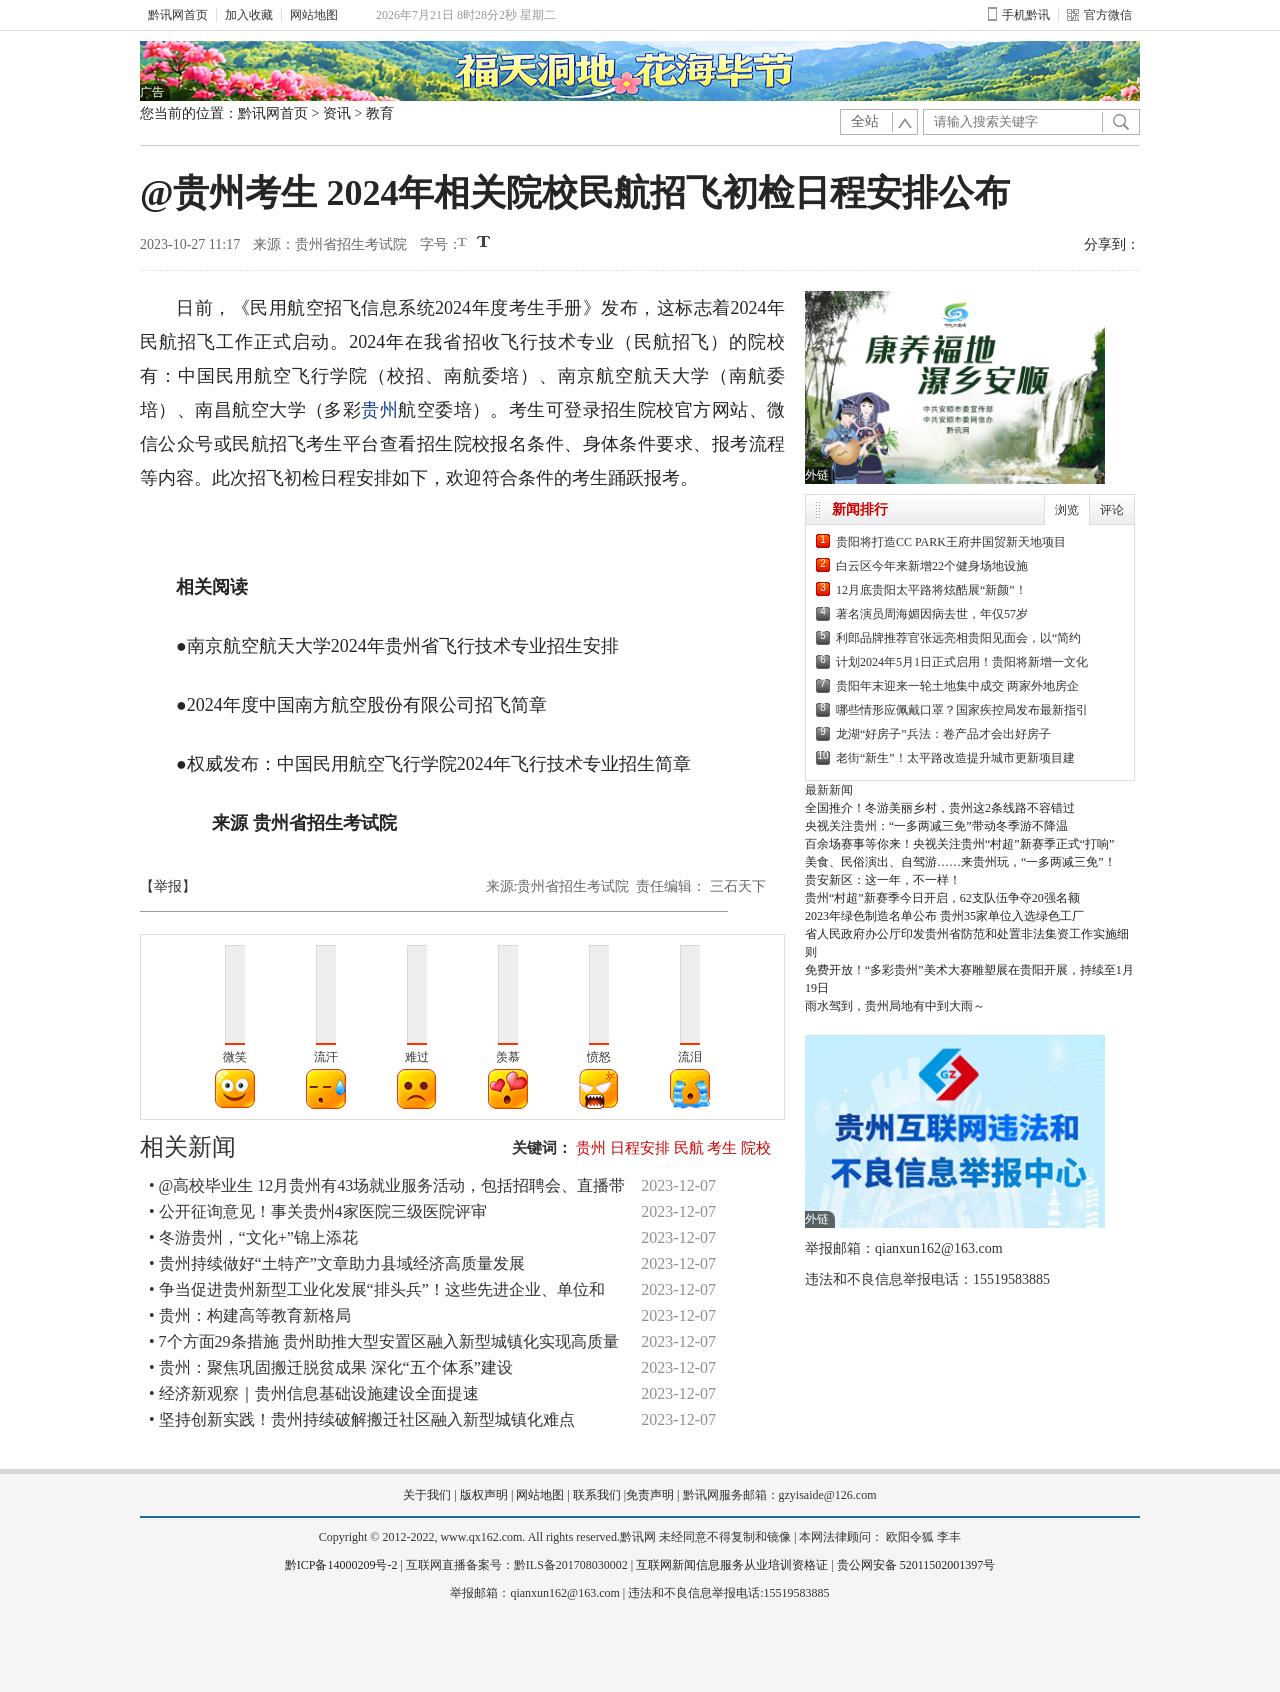 The image size is (1280, 1692). I want to click on 新闻排行, so click(860, 509).